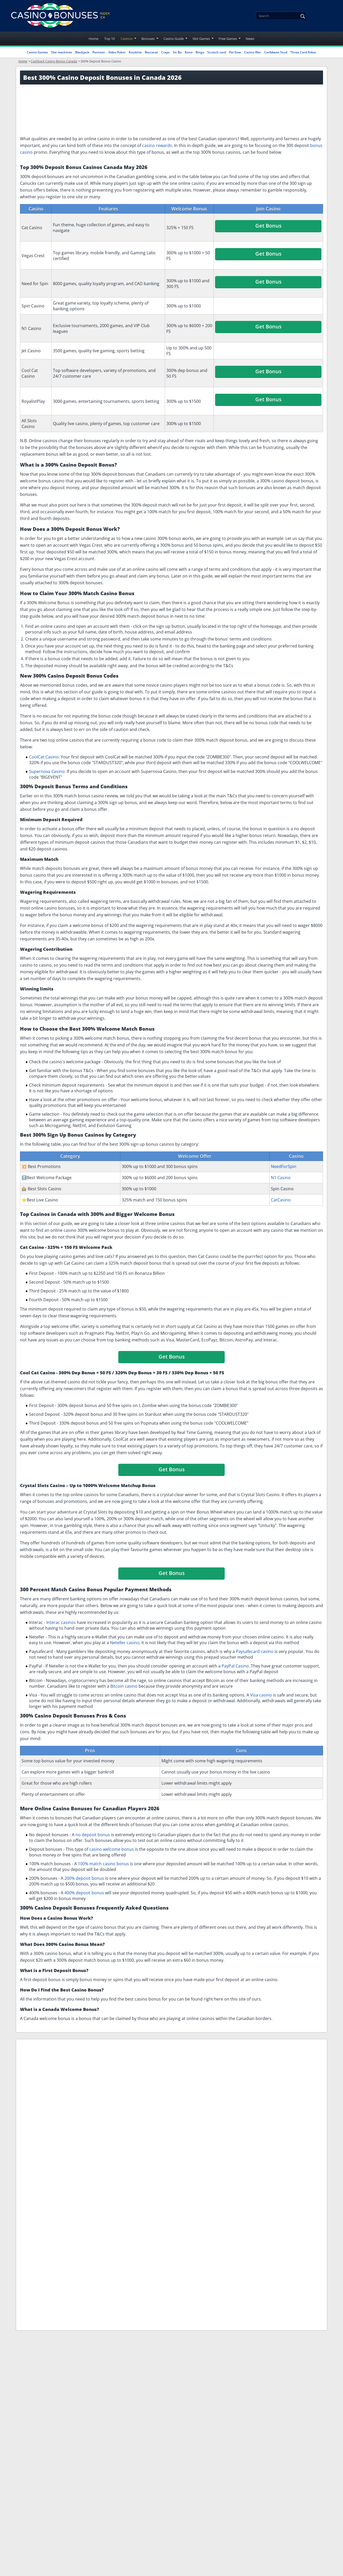 The image size is (343, 2576). I want to click on I have read and accepted the ., so click(280, 2211).